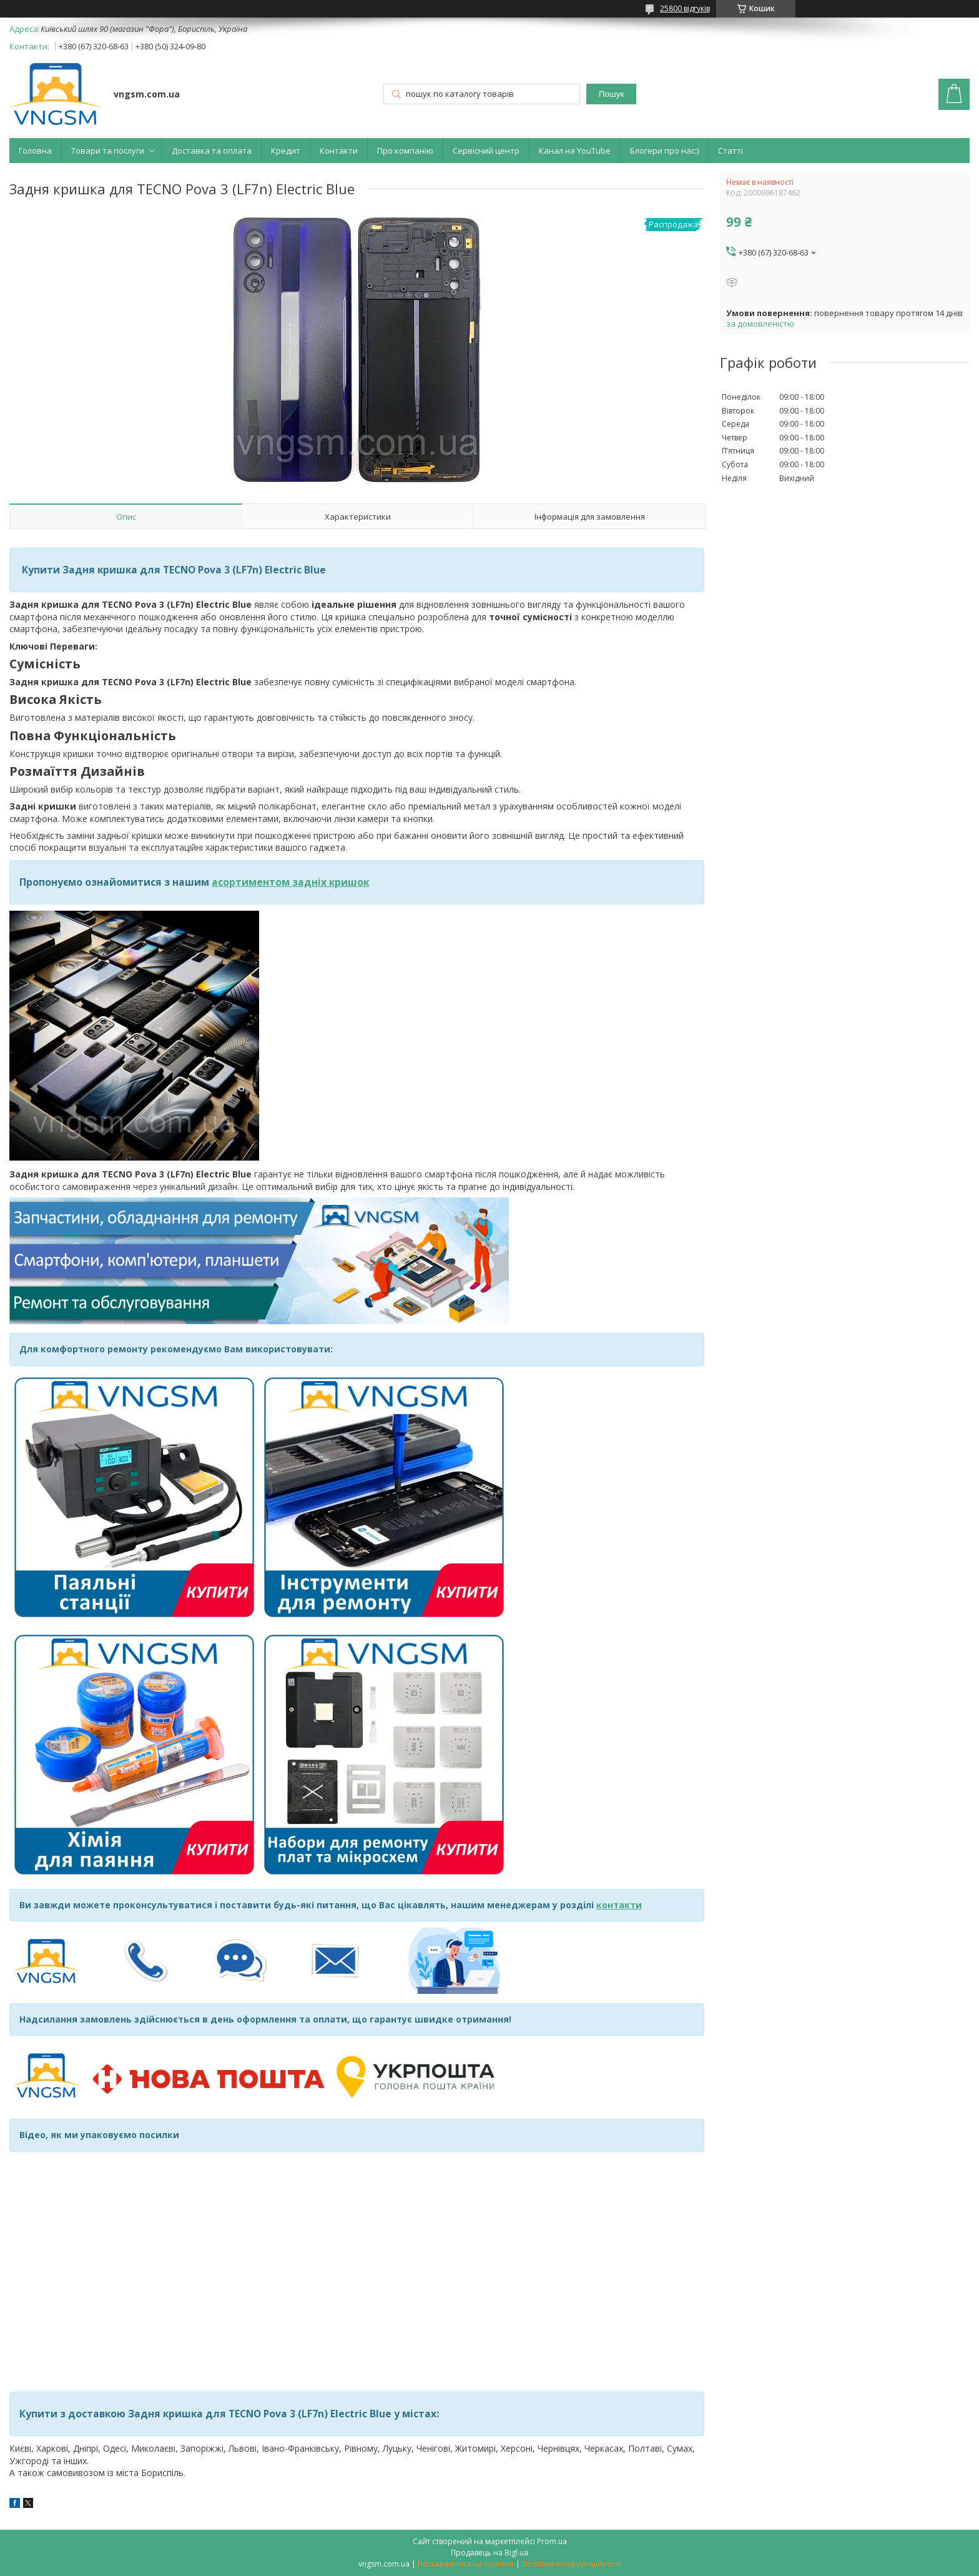 The height and width of the screenshot is (2576, 979). What do you see at coordinates (552, 2541) in the screenshot?
I see `Prom.ua` at bounding box center [552, 2541].